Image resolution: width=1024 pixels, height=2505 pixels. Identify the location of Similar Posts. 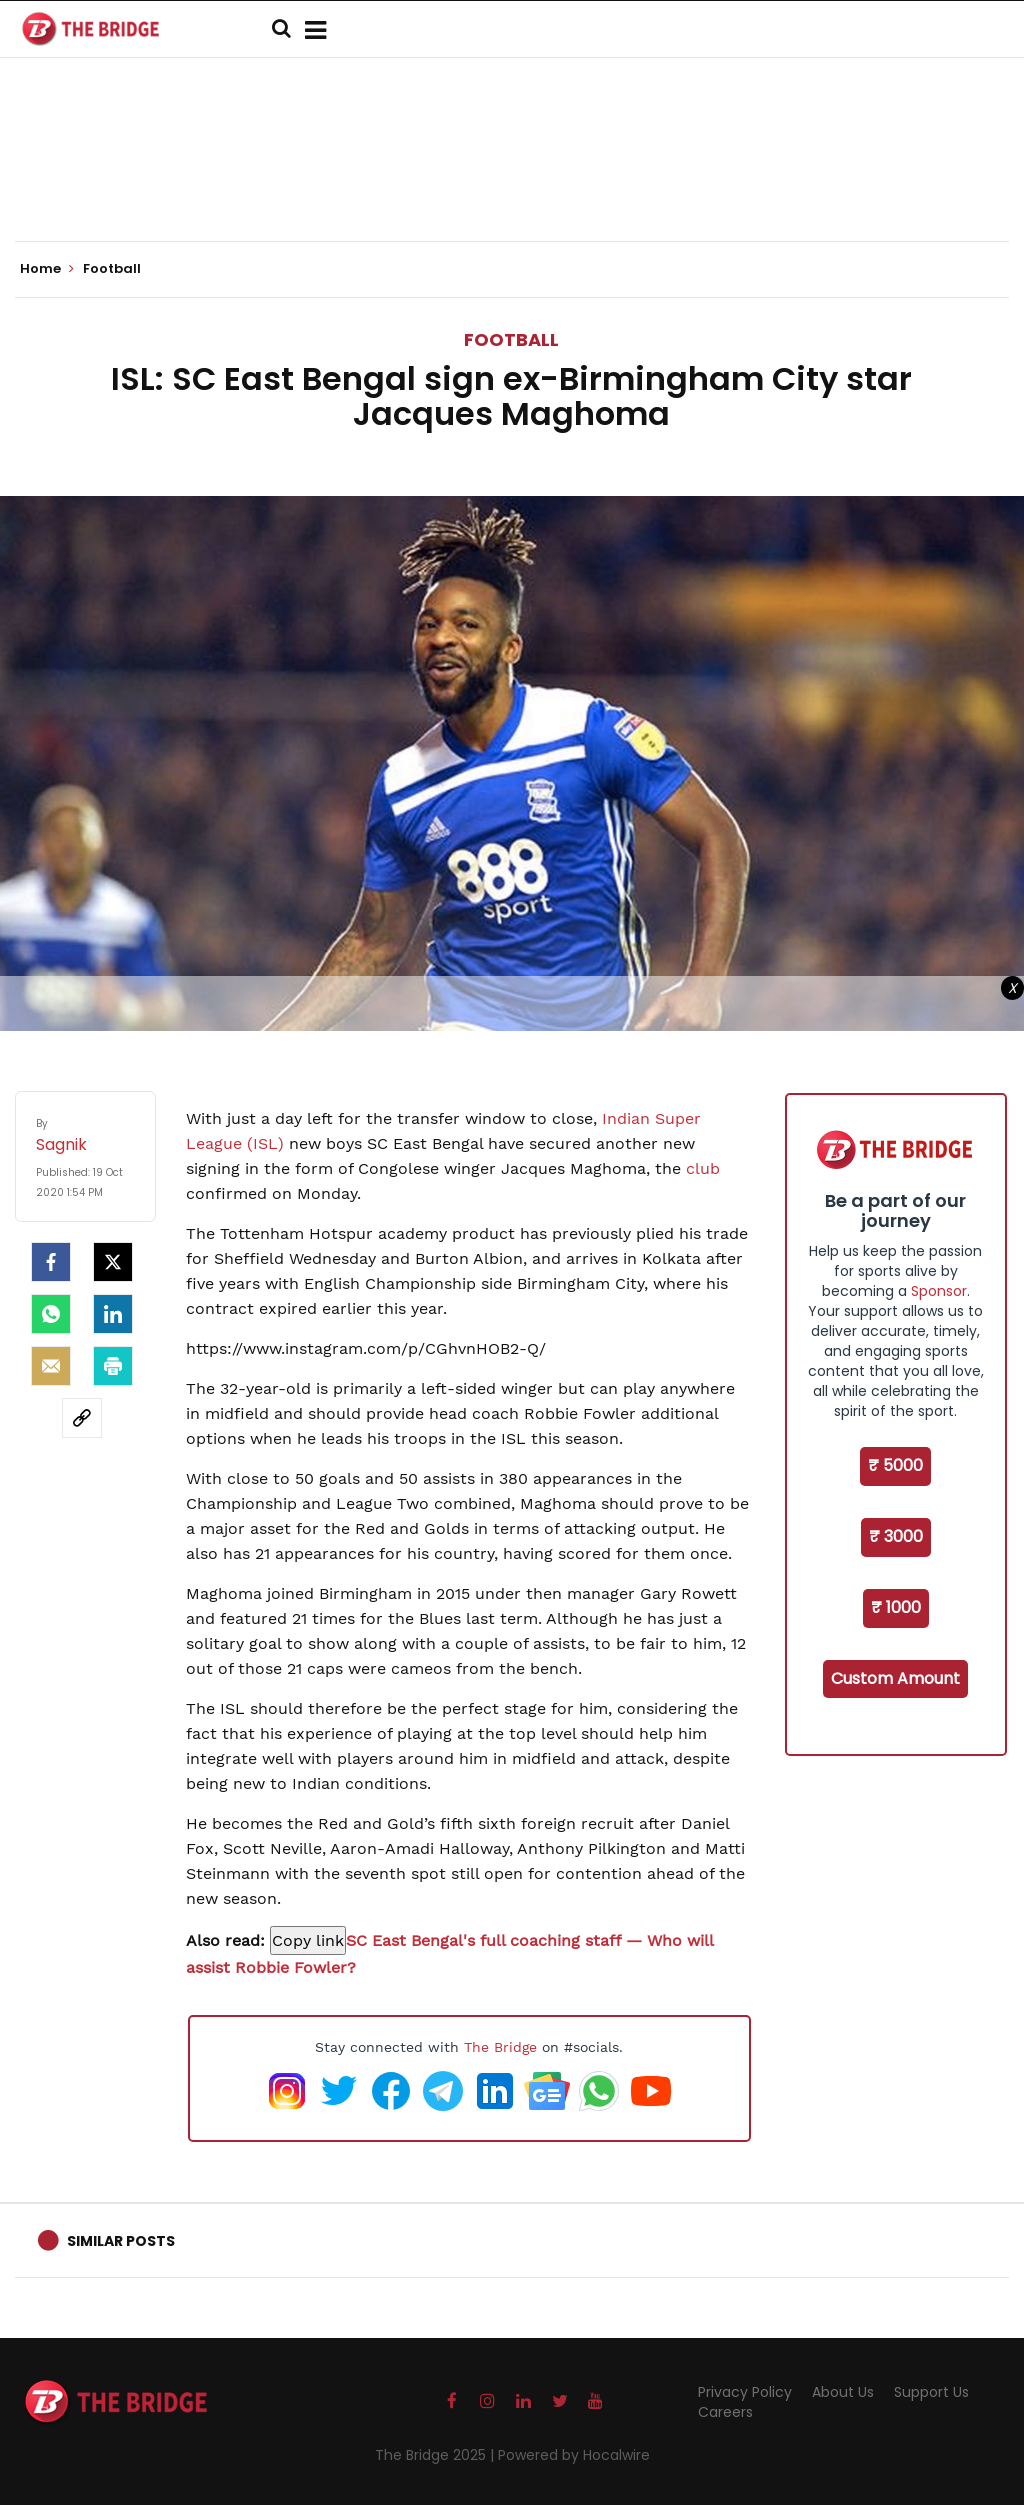
(121, 2241).